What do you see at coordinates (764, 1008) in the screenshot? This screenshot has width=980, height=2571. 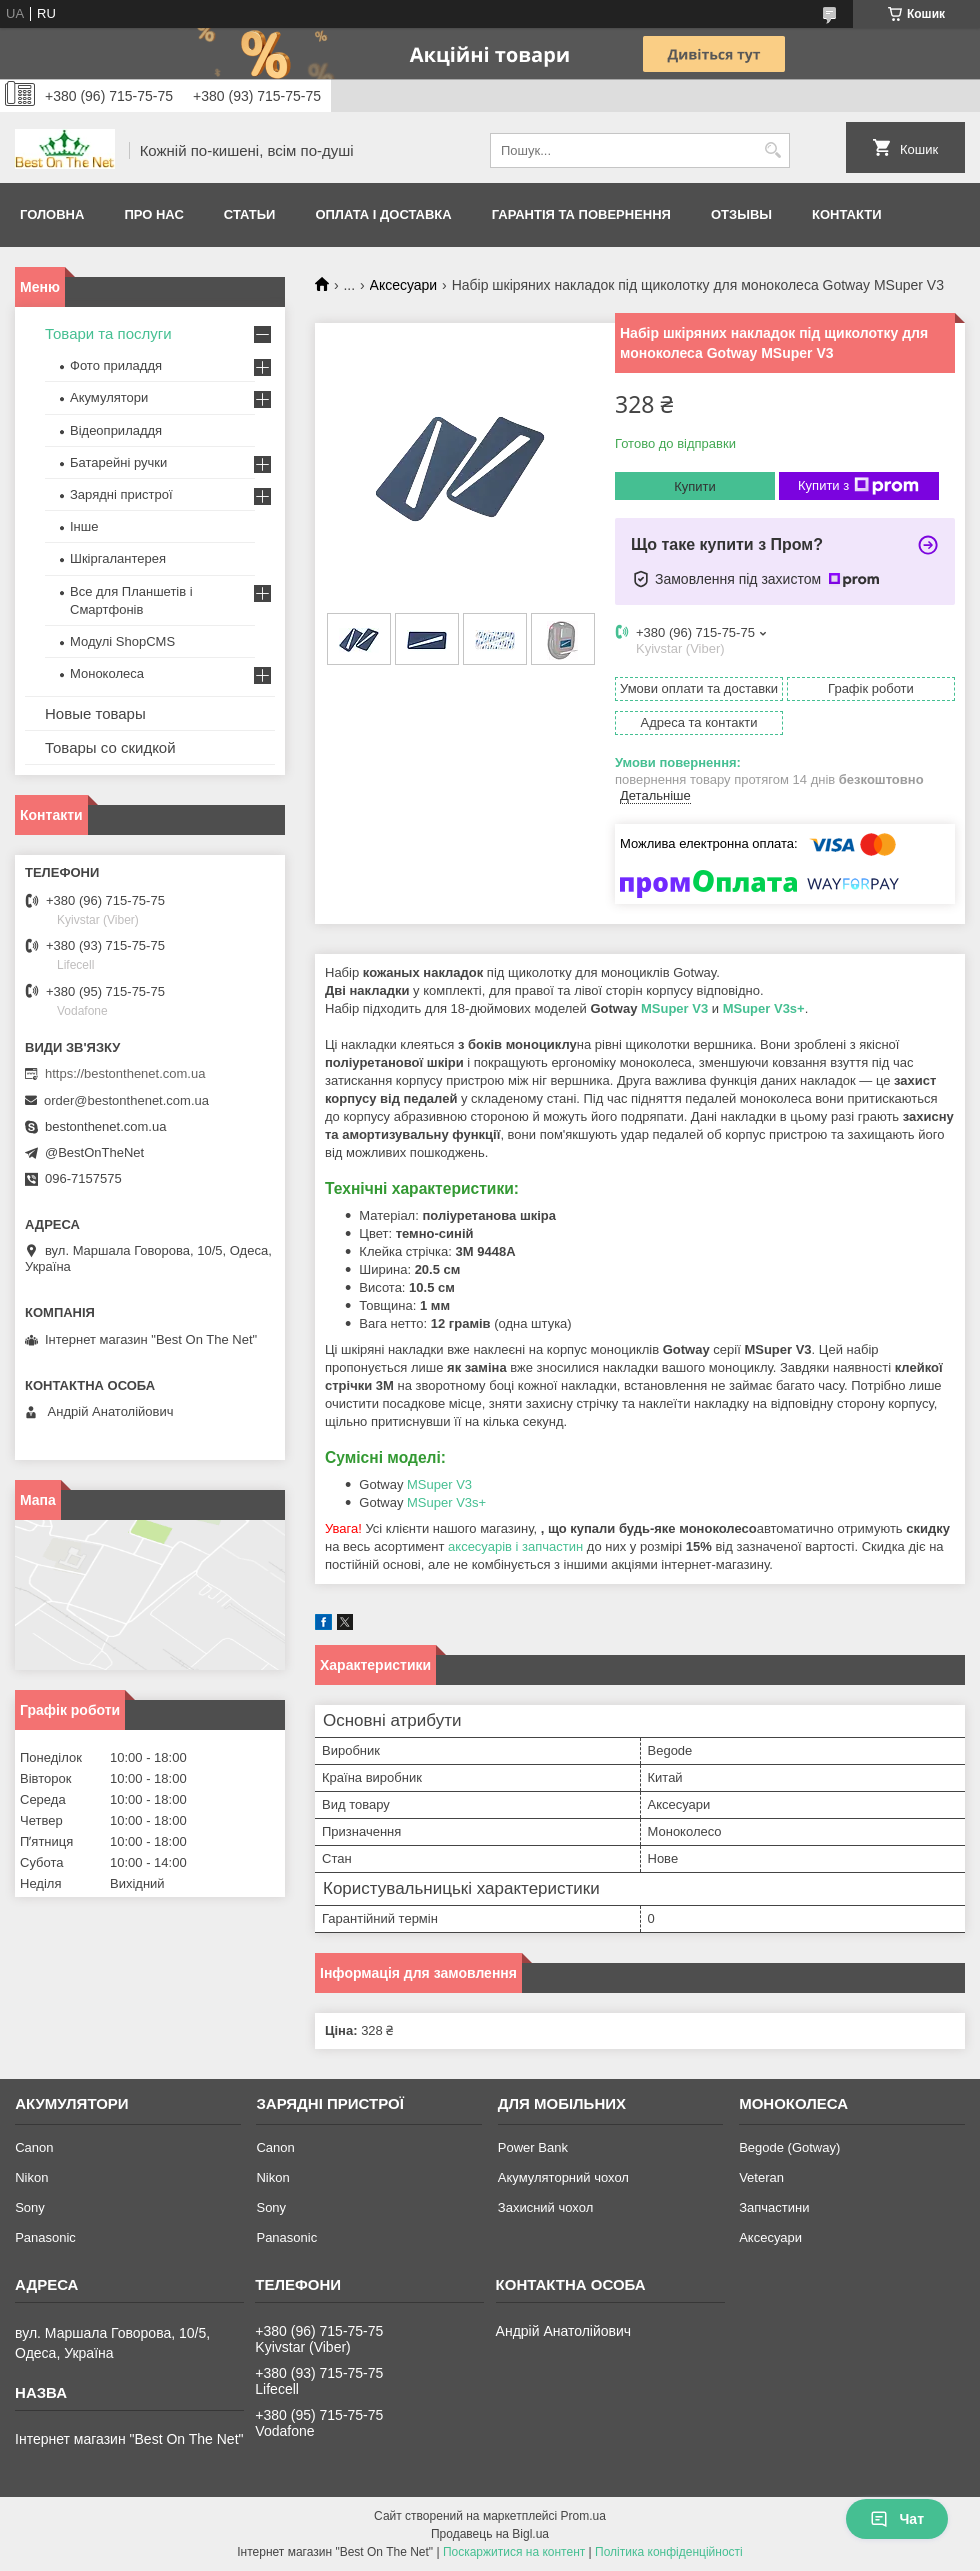 I see `MSuper V3s+` at bounding box center [764, 1008].